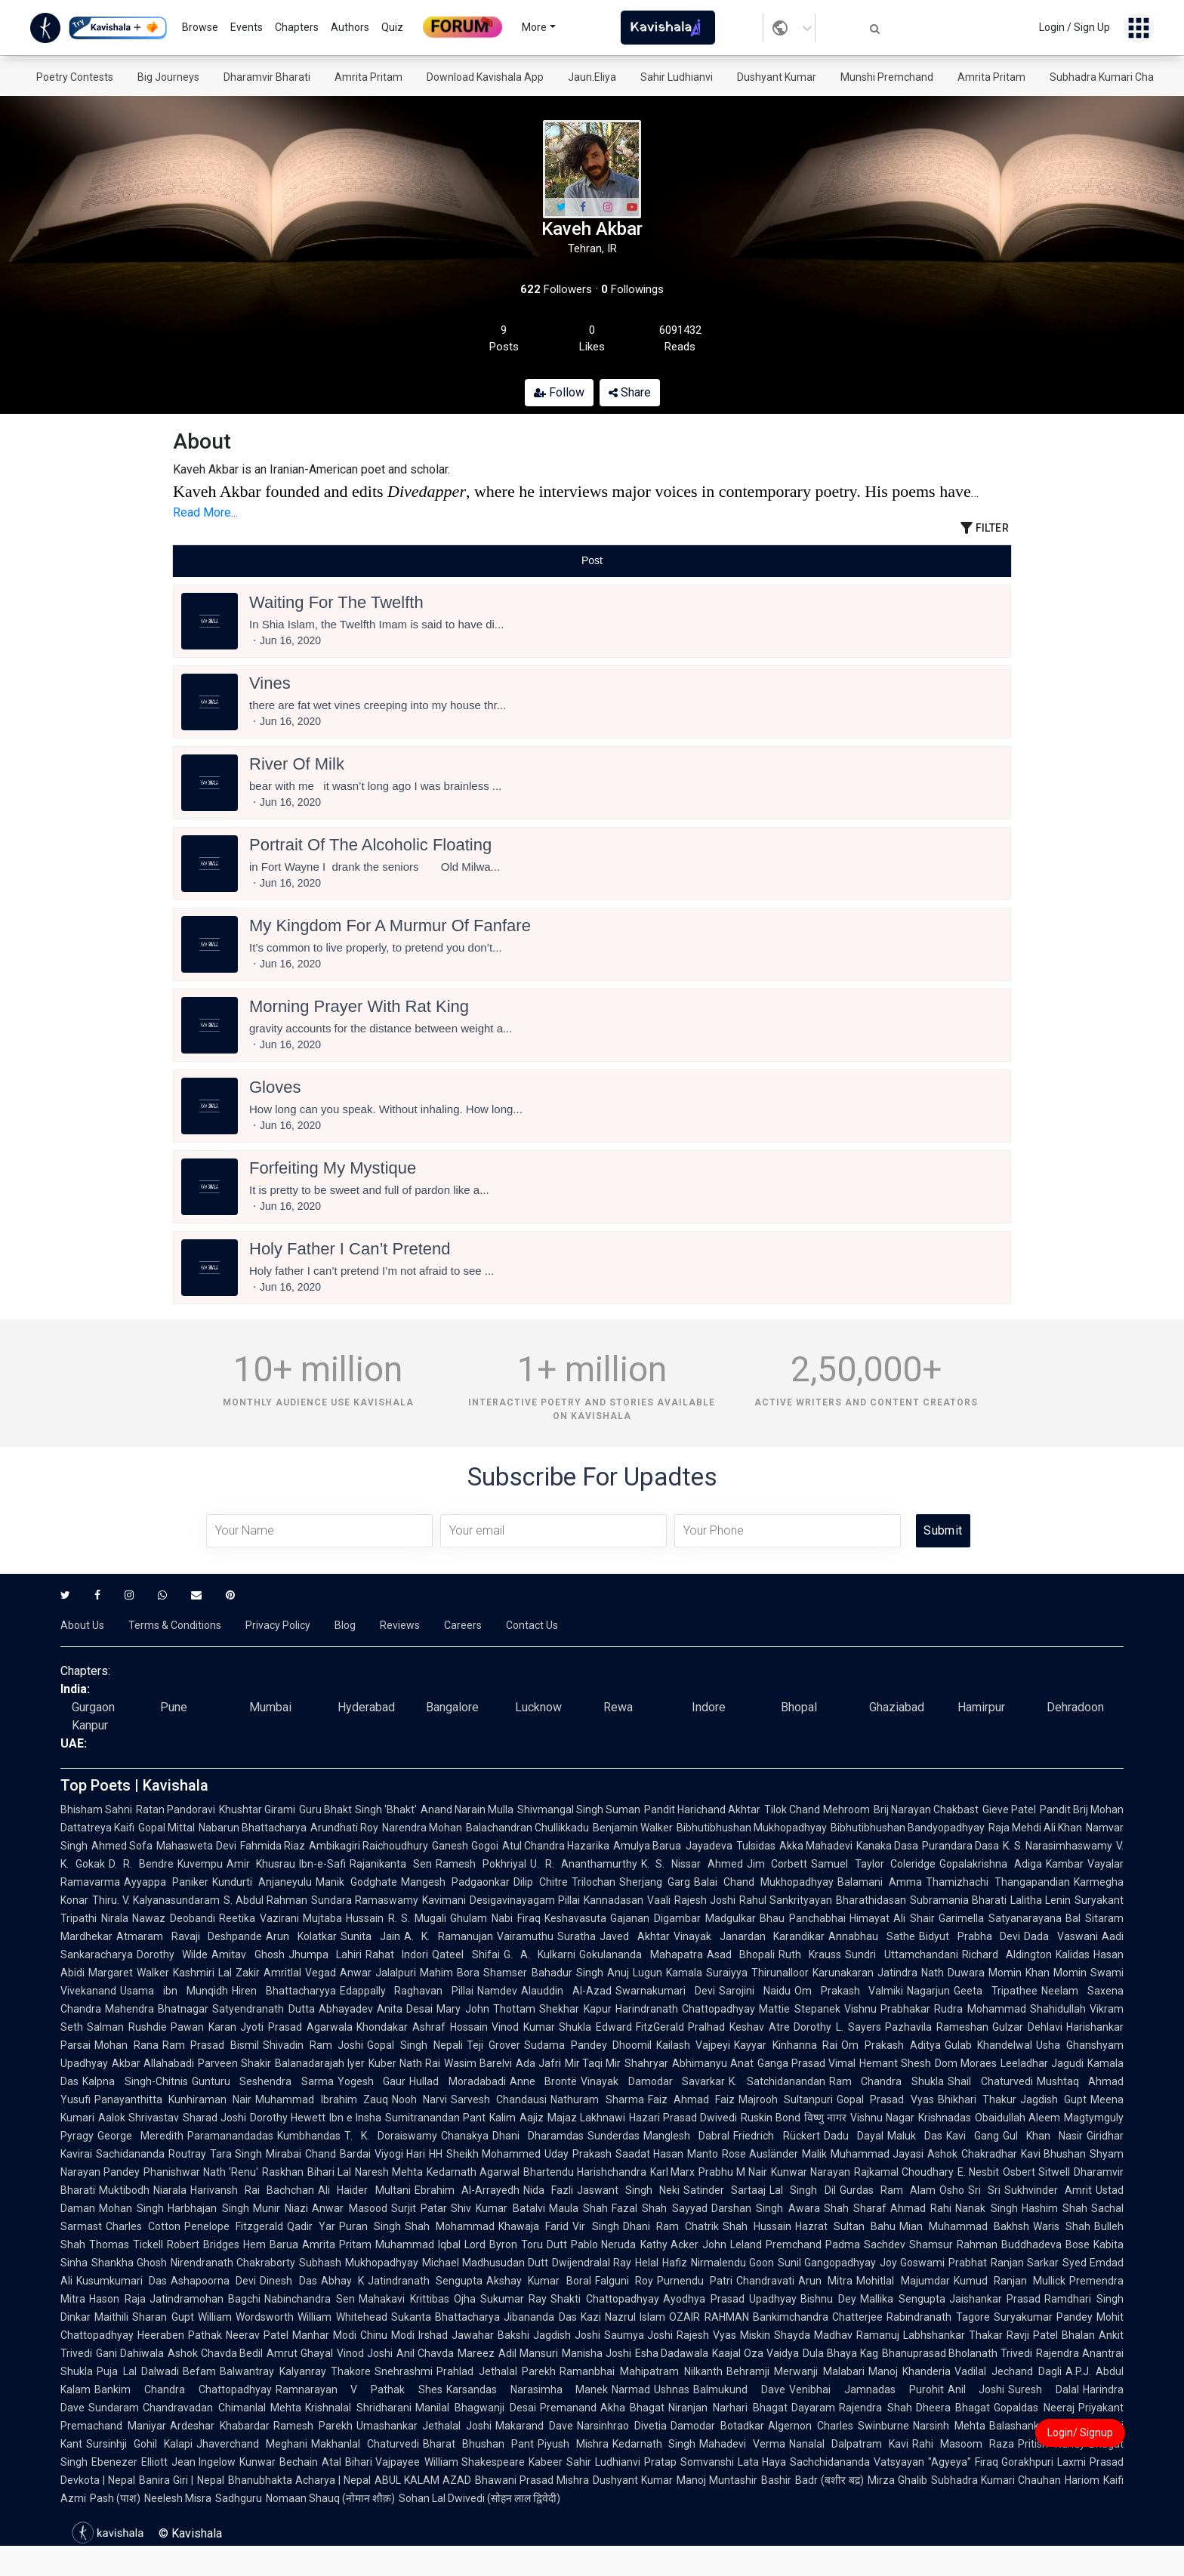 The image size is (1184, 2576). Describe the element at coordinates (497, 1991) in the screenshot. I see `Namdev` at that location.